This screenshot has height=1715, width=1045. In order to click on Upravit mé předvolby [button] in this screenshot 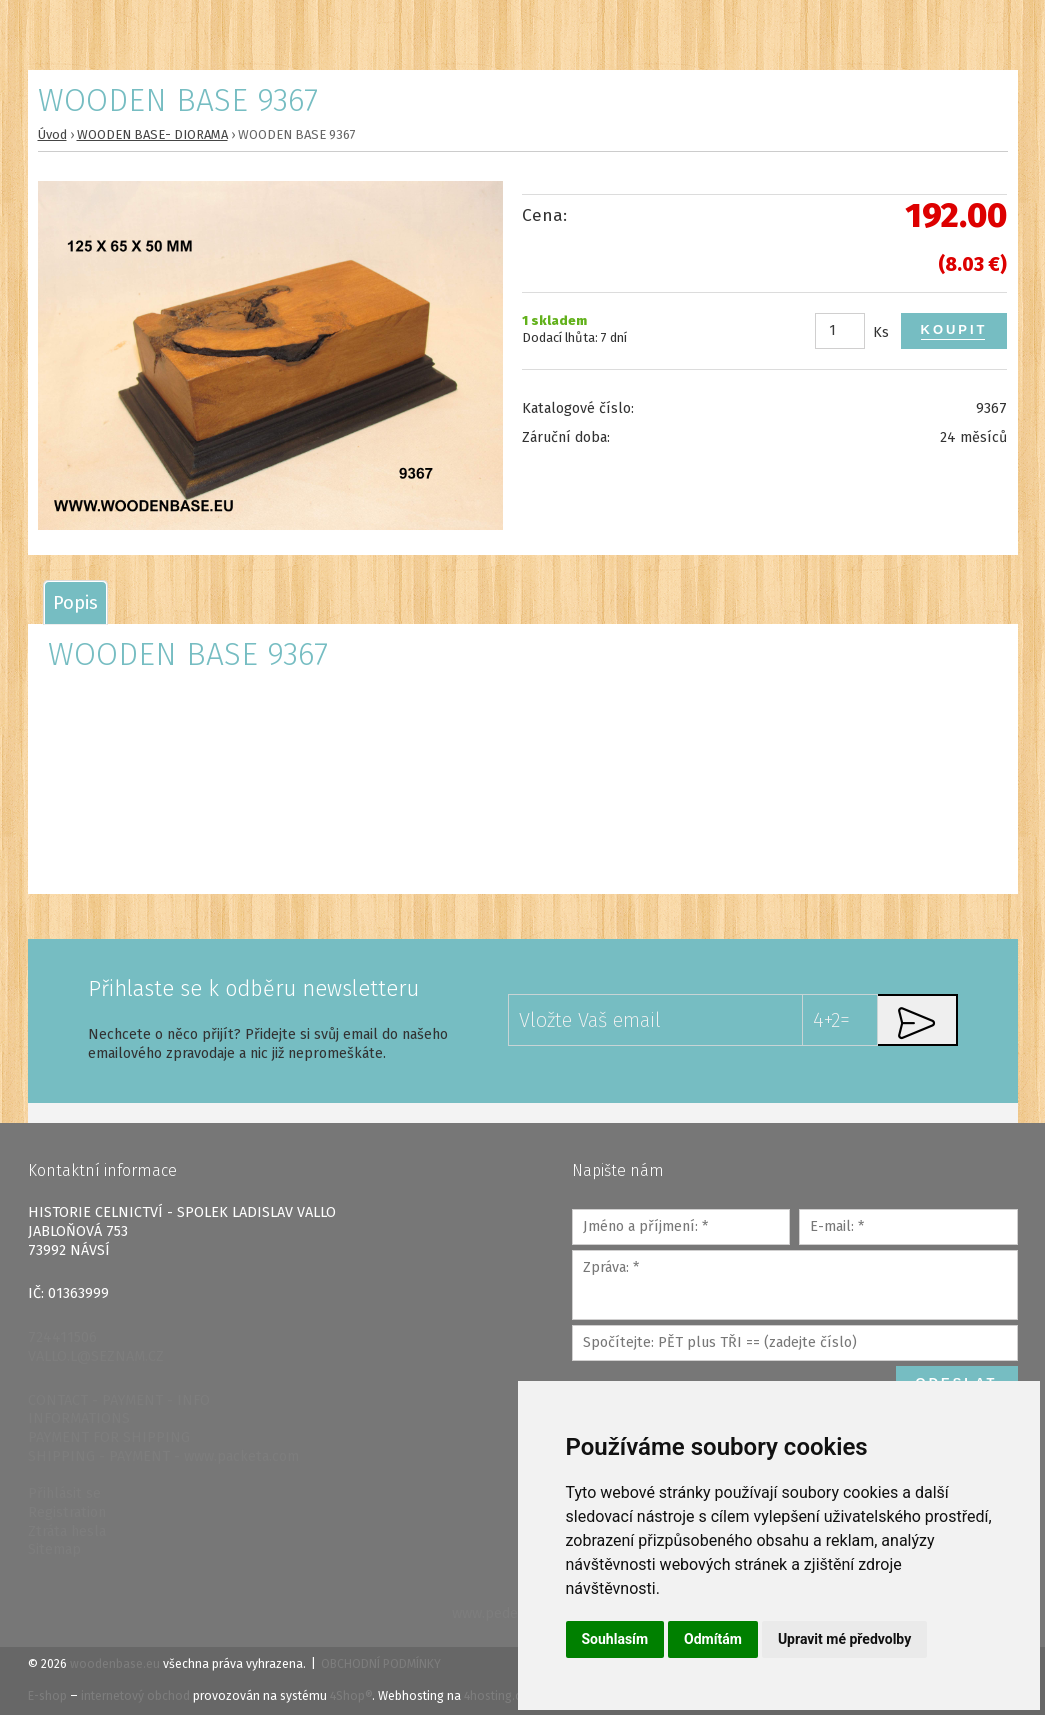, I will do `click(844, 1639)`.